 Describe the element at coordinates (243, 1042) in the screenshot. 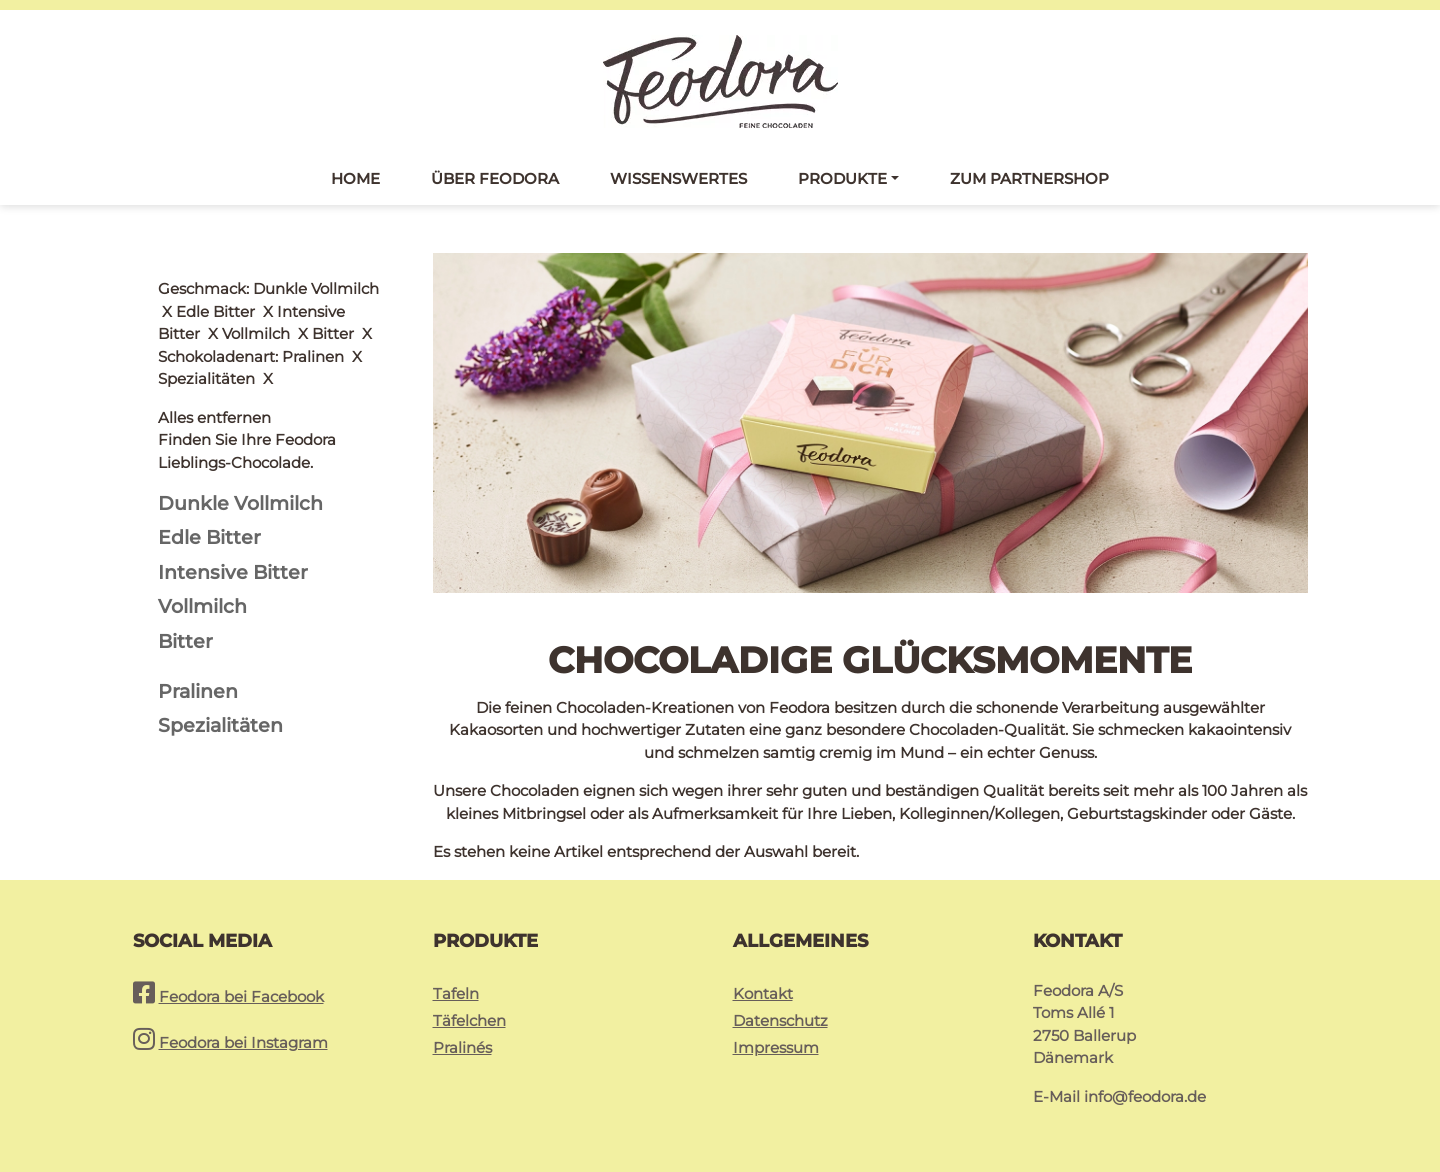

I see `Feodora bei Instagram` at that location.